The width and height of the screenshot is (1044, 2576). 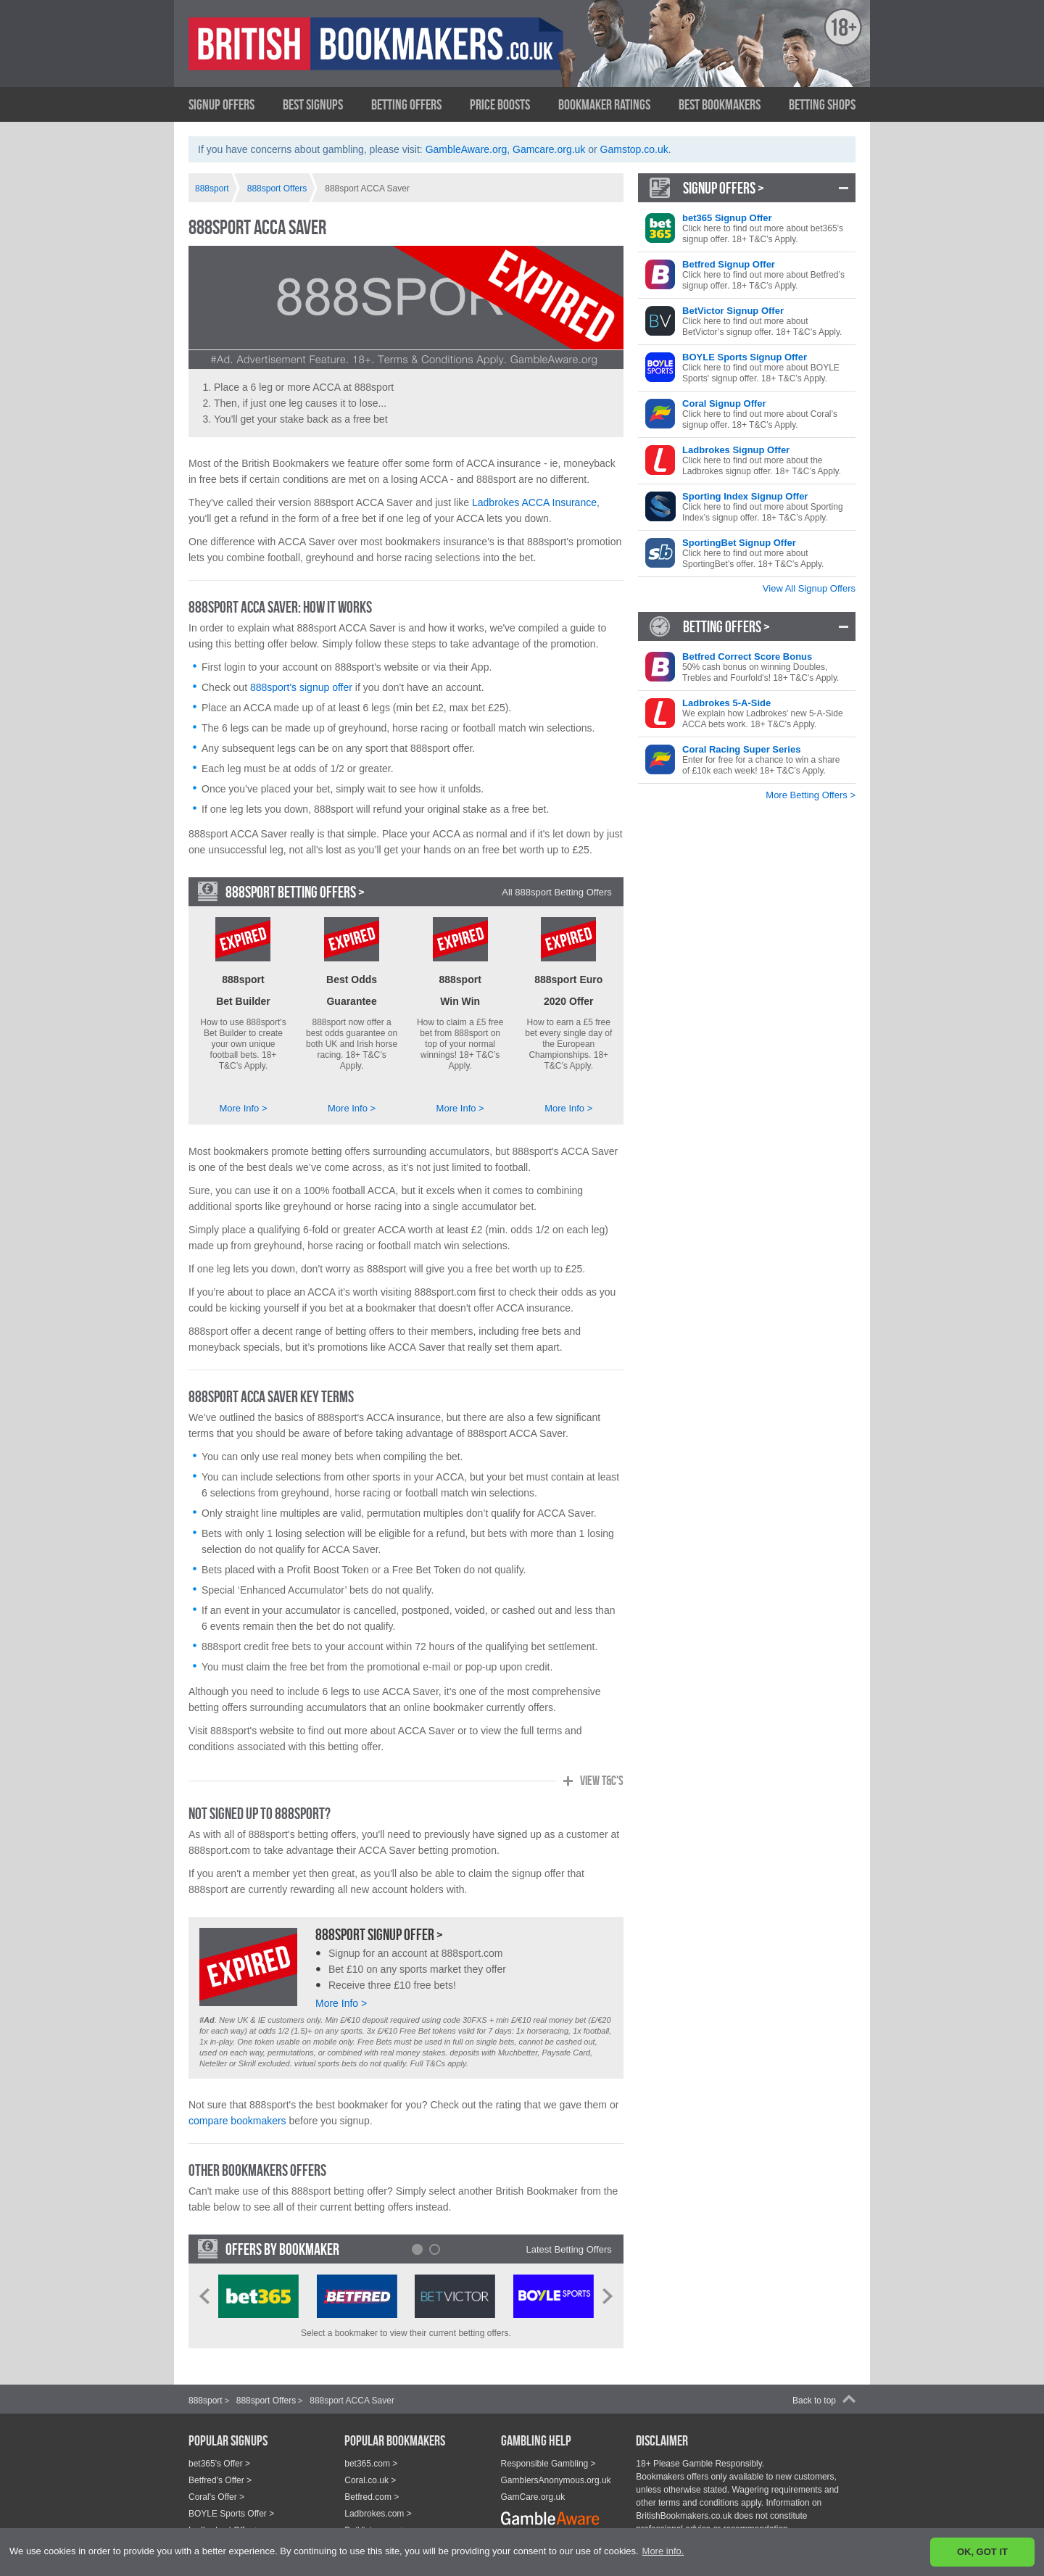 What do you see at coordinates (467, 149) in the screenshot?
I see `GambleAware.org` at bounding box center [467, 149].